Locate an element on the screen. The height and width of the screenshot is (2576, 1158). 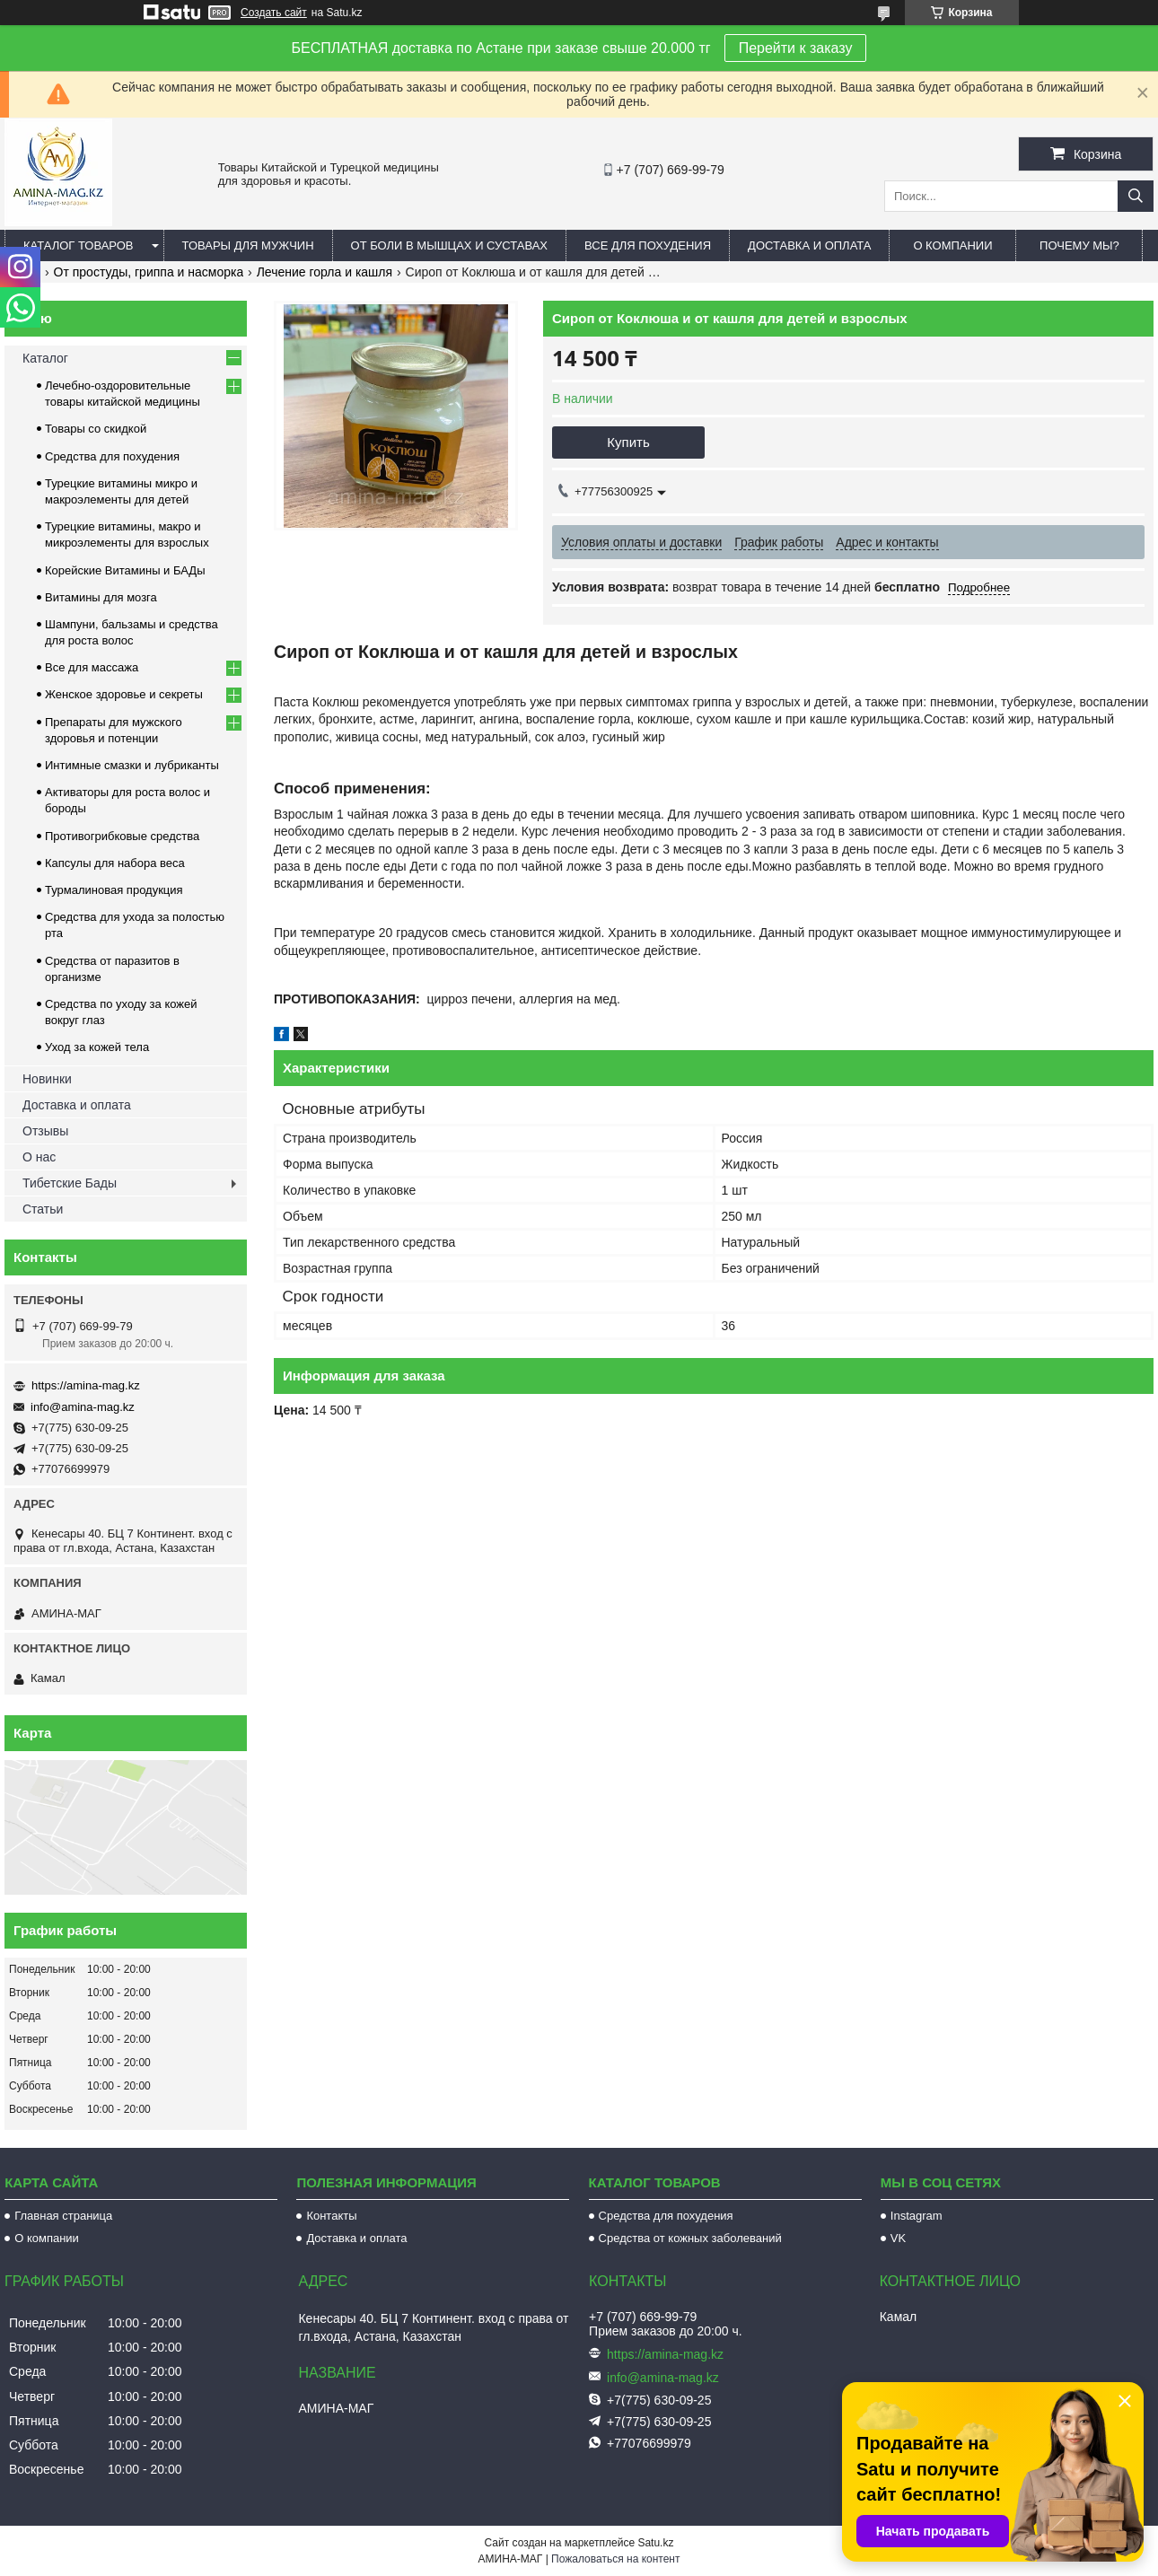
Satu.kz is located at coordinates (655, 2543).